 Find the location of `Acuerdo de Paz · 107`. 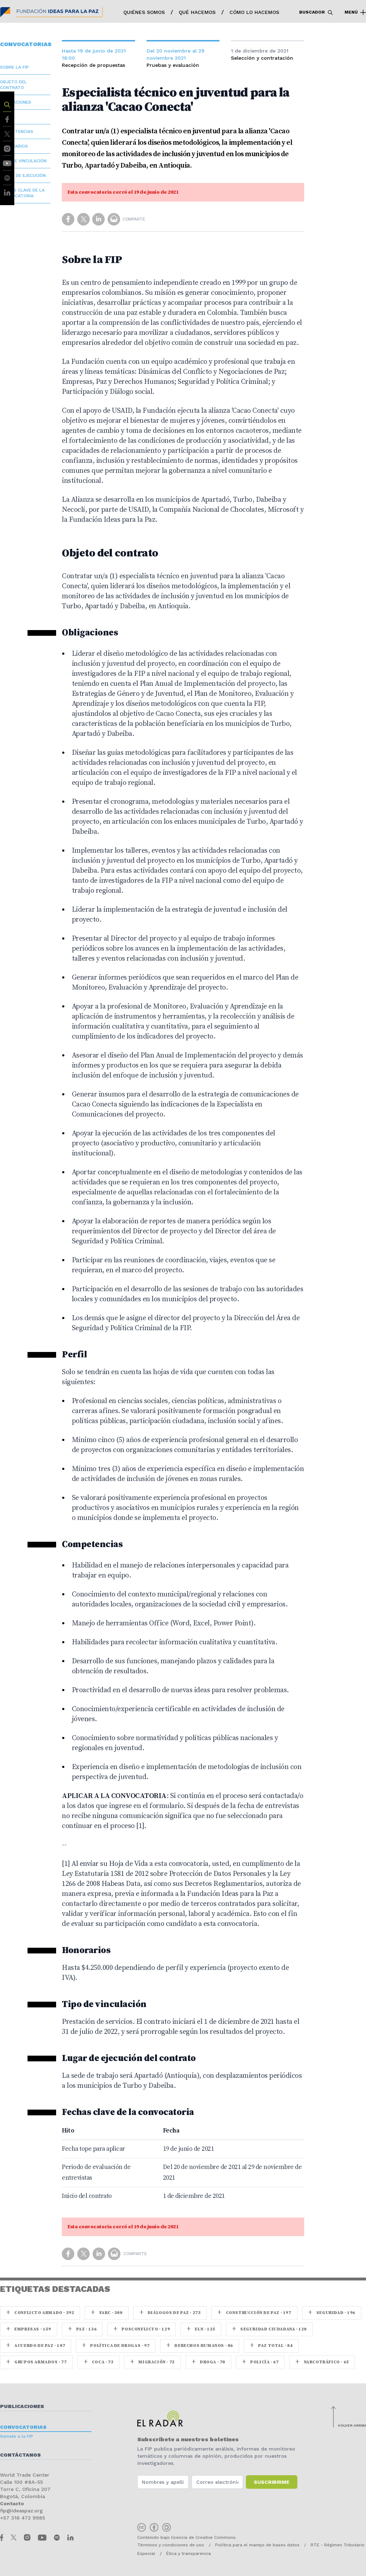

Acuerdo de Paz · 107 is located at coordinates (35, 2345).